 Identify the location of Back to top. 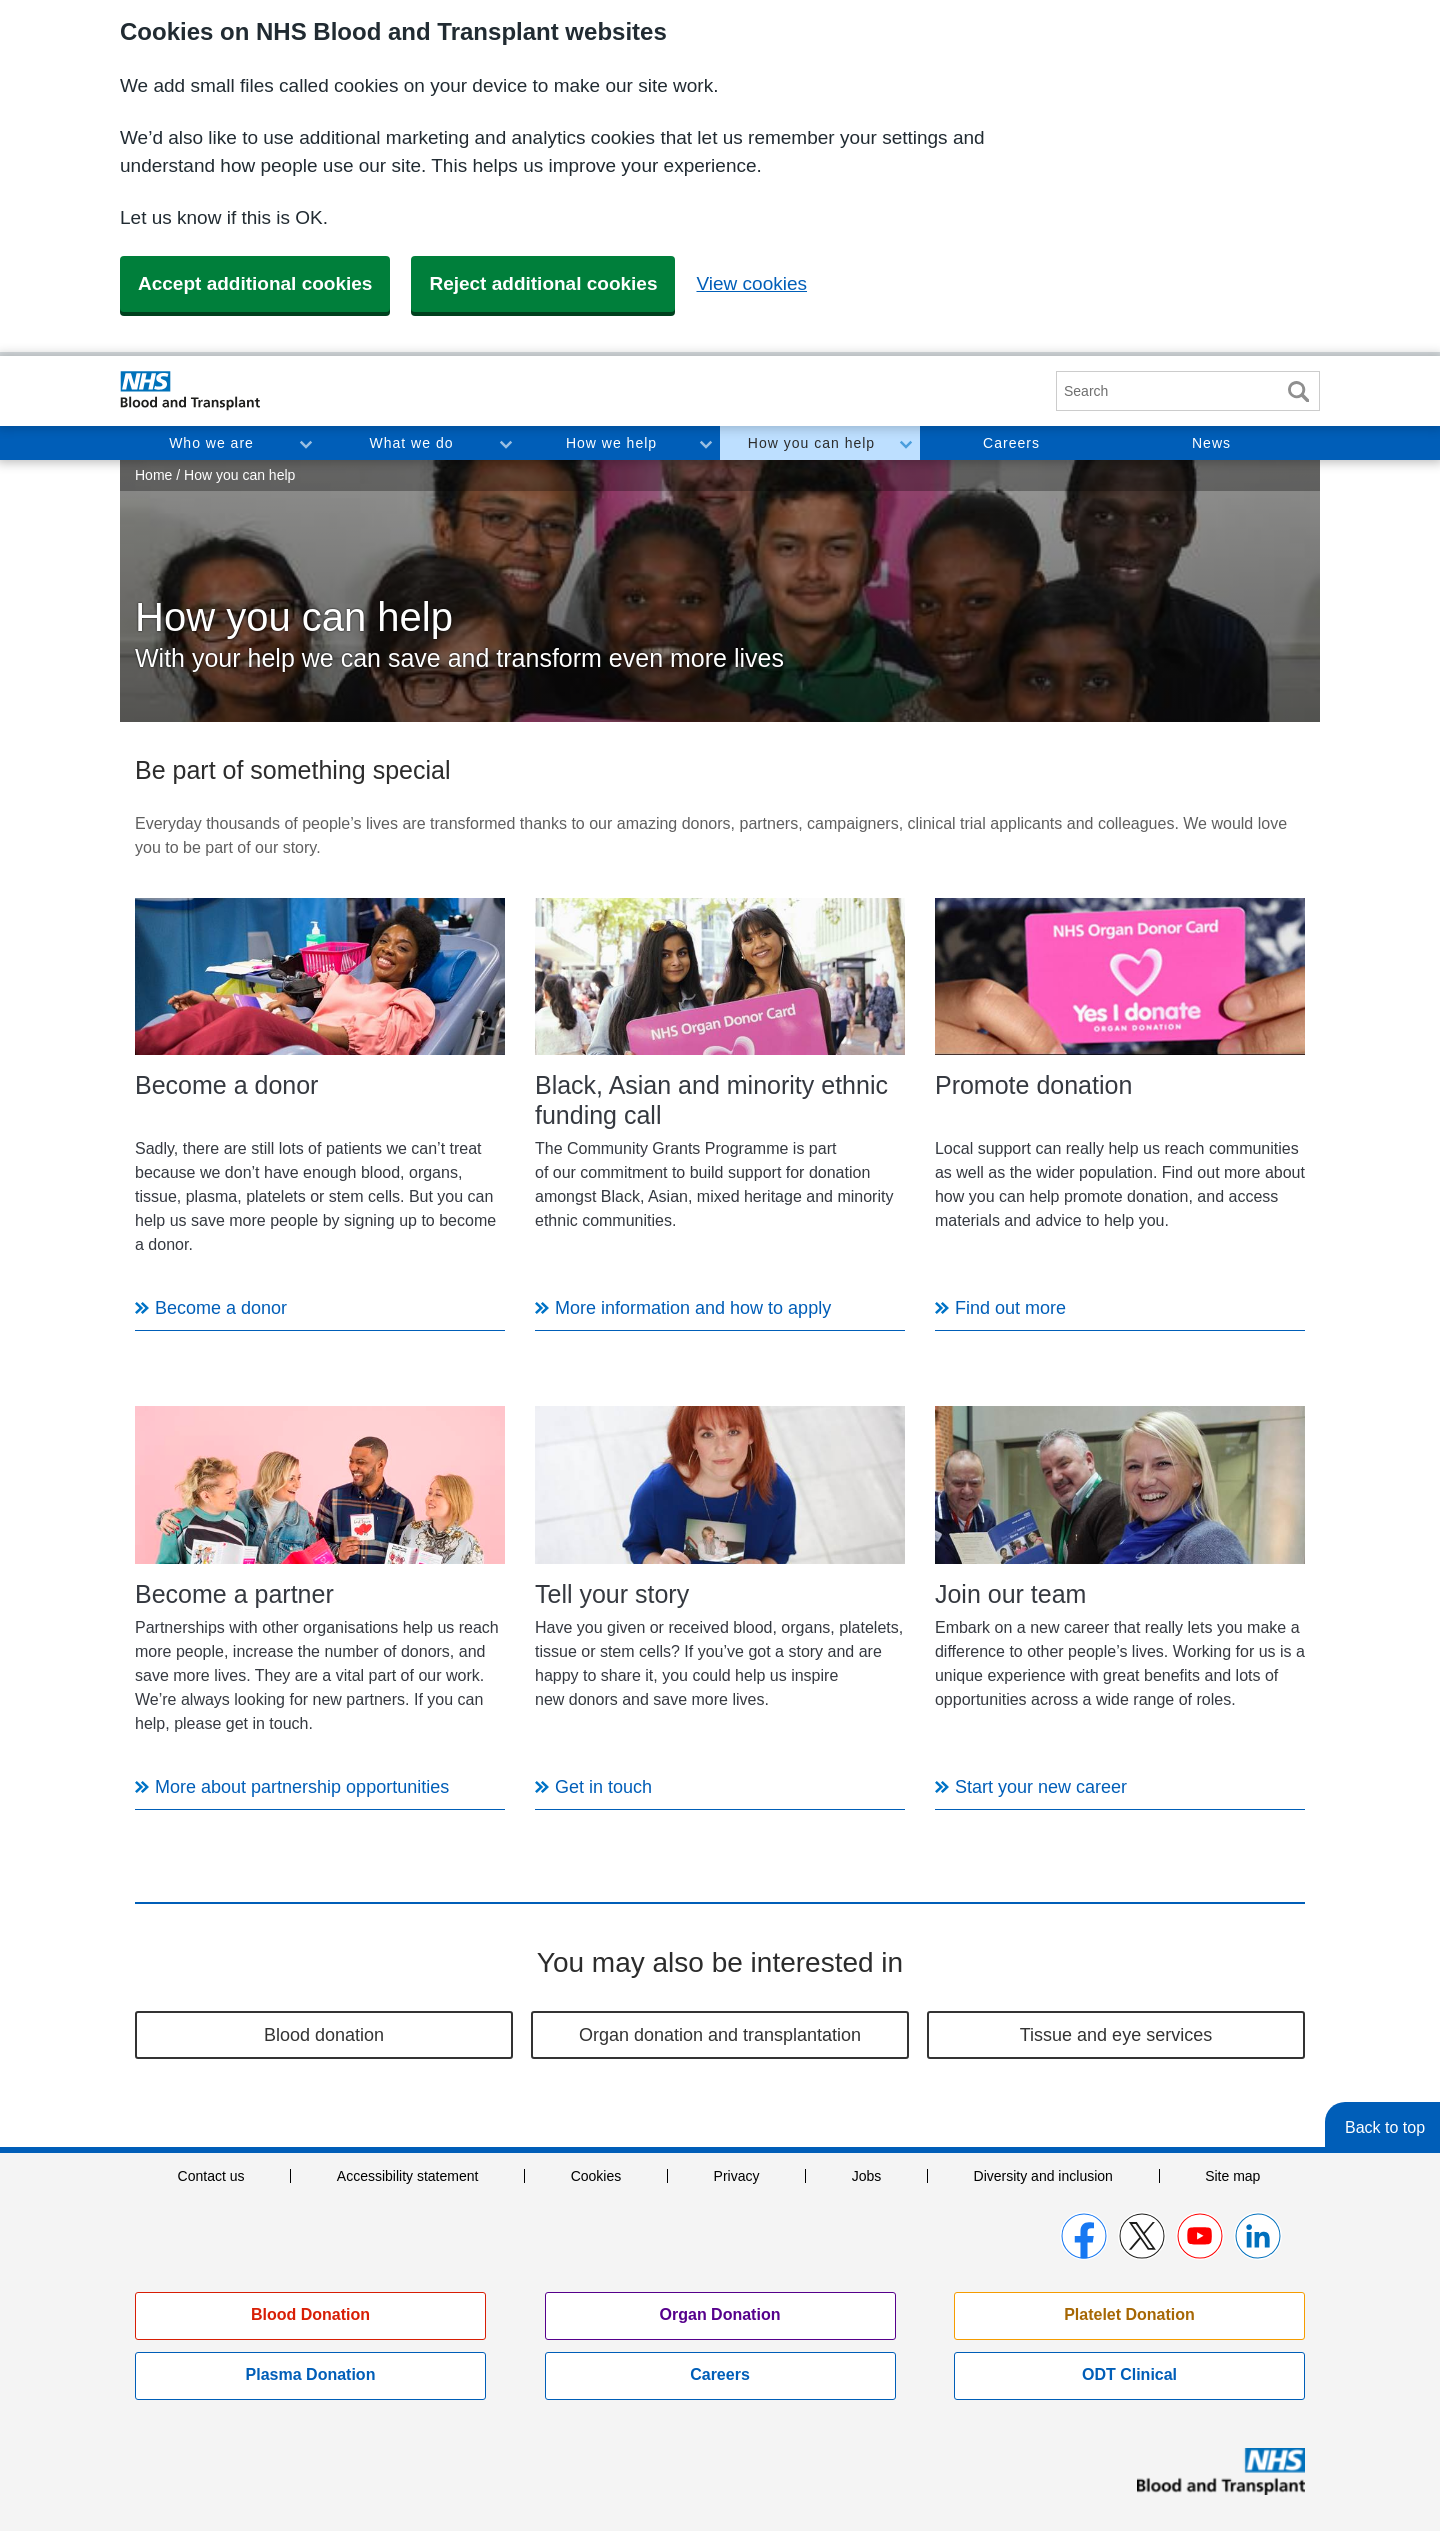
(1385, 2127).